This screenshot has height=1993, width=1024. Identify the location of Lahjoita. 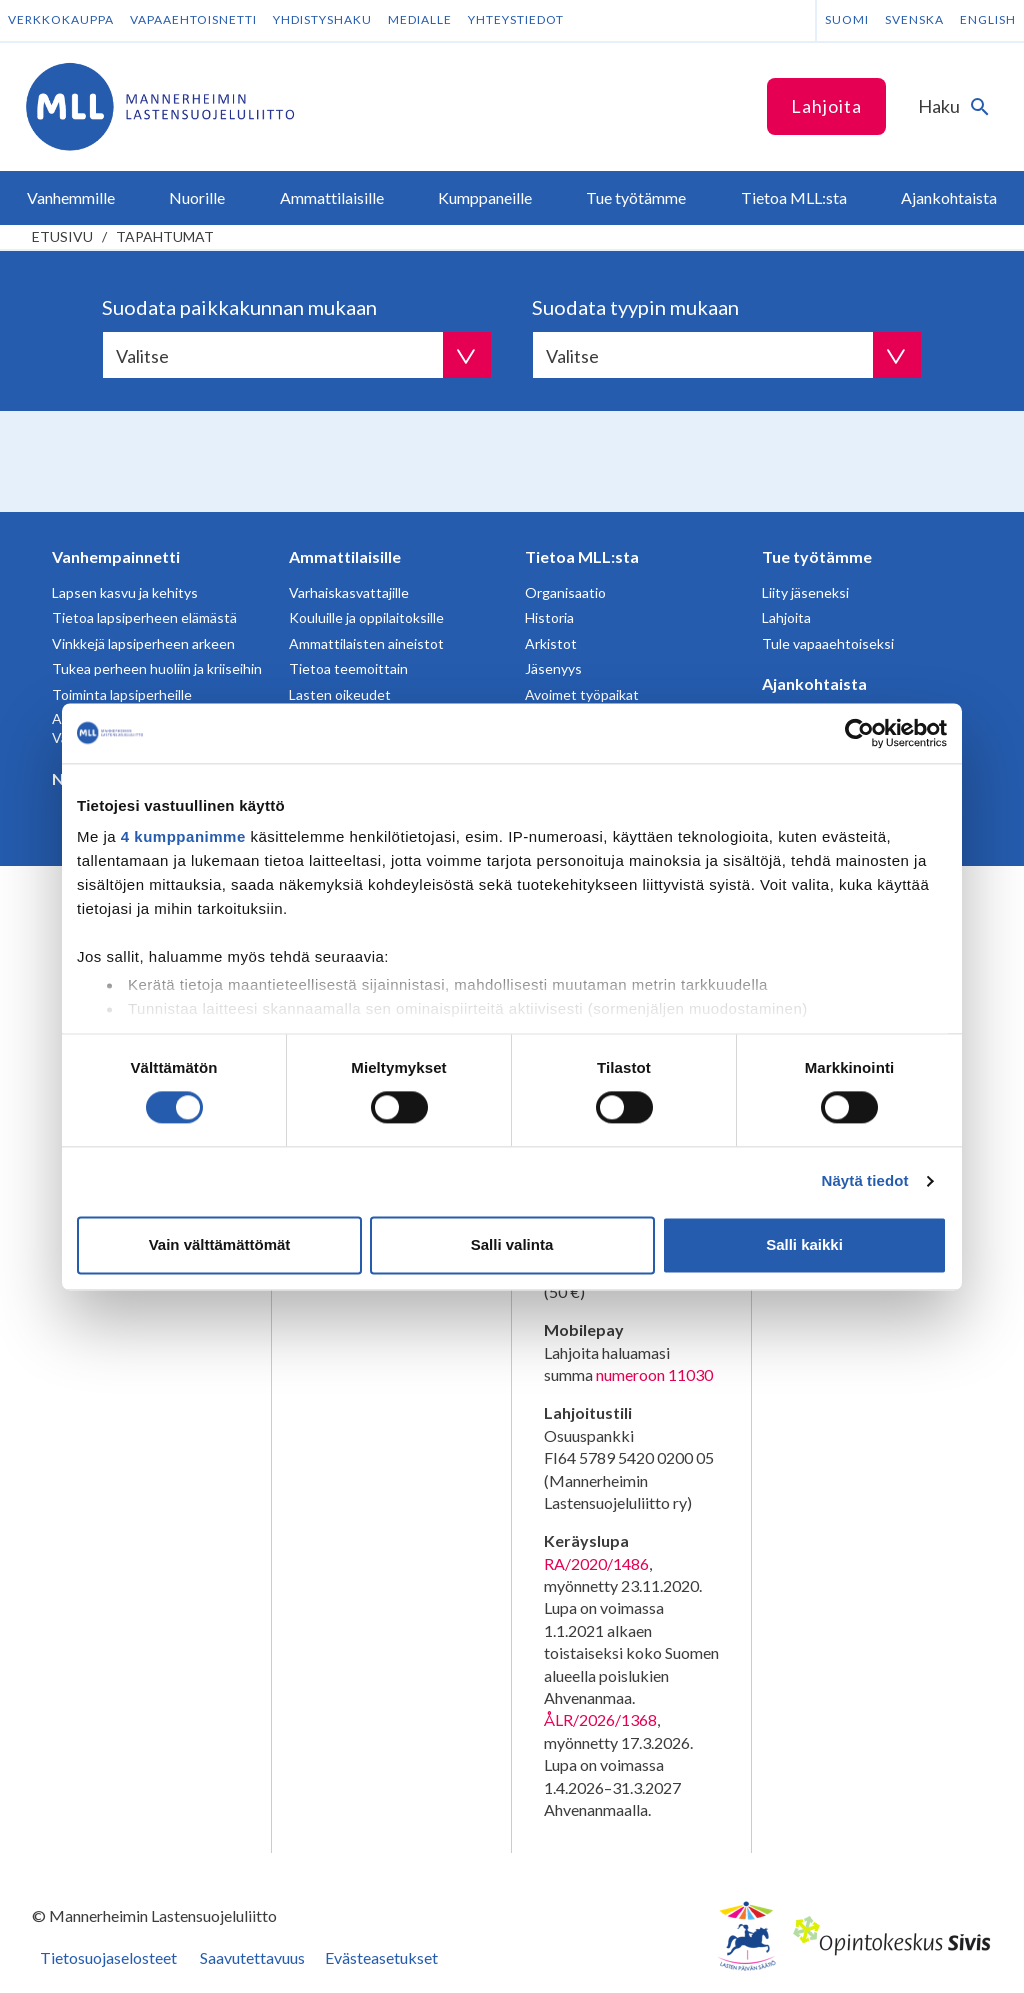
(826, 106).